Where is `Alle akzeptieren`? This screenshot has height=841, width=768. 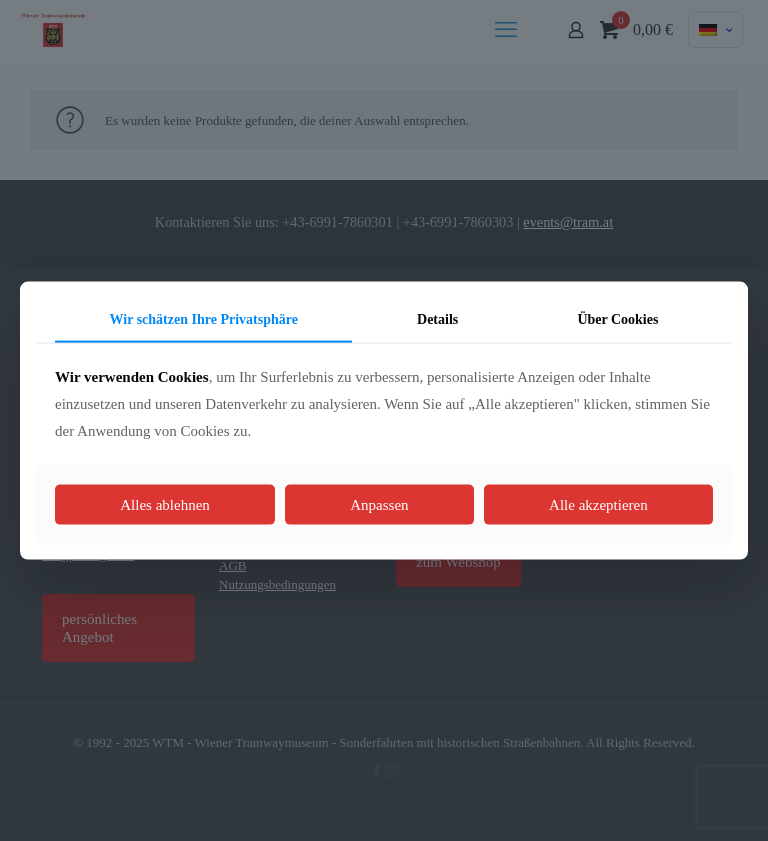 Alle akzeptieren is located at coordinates (598, 505).